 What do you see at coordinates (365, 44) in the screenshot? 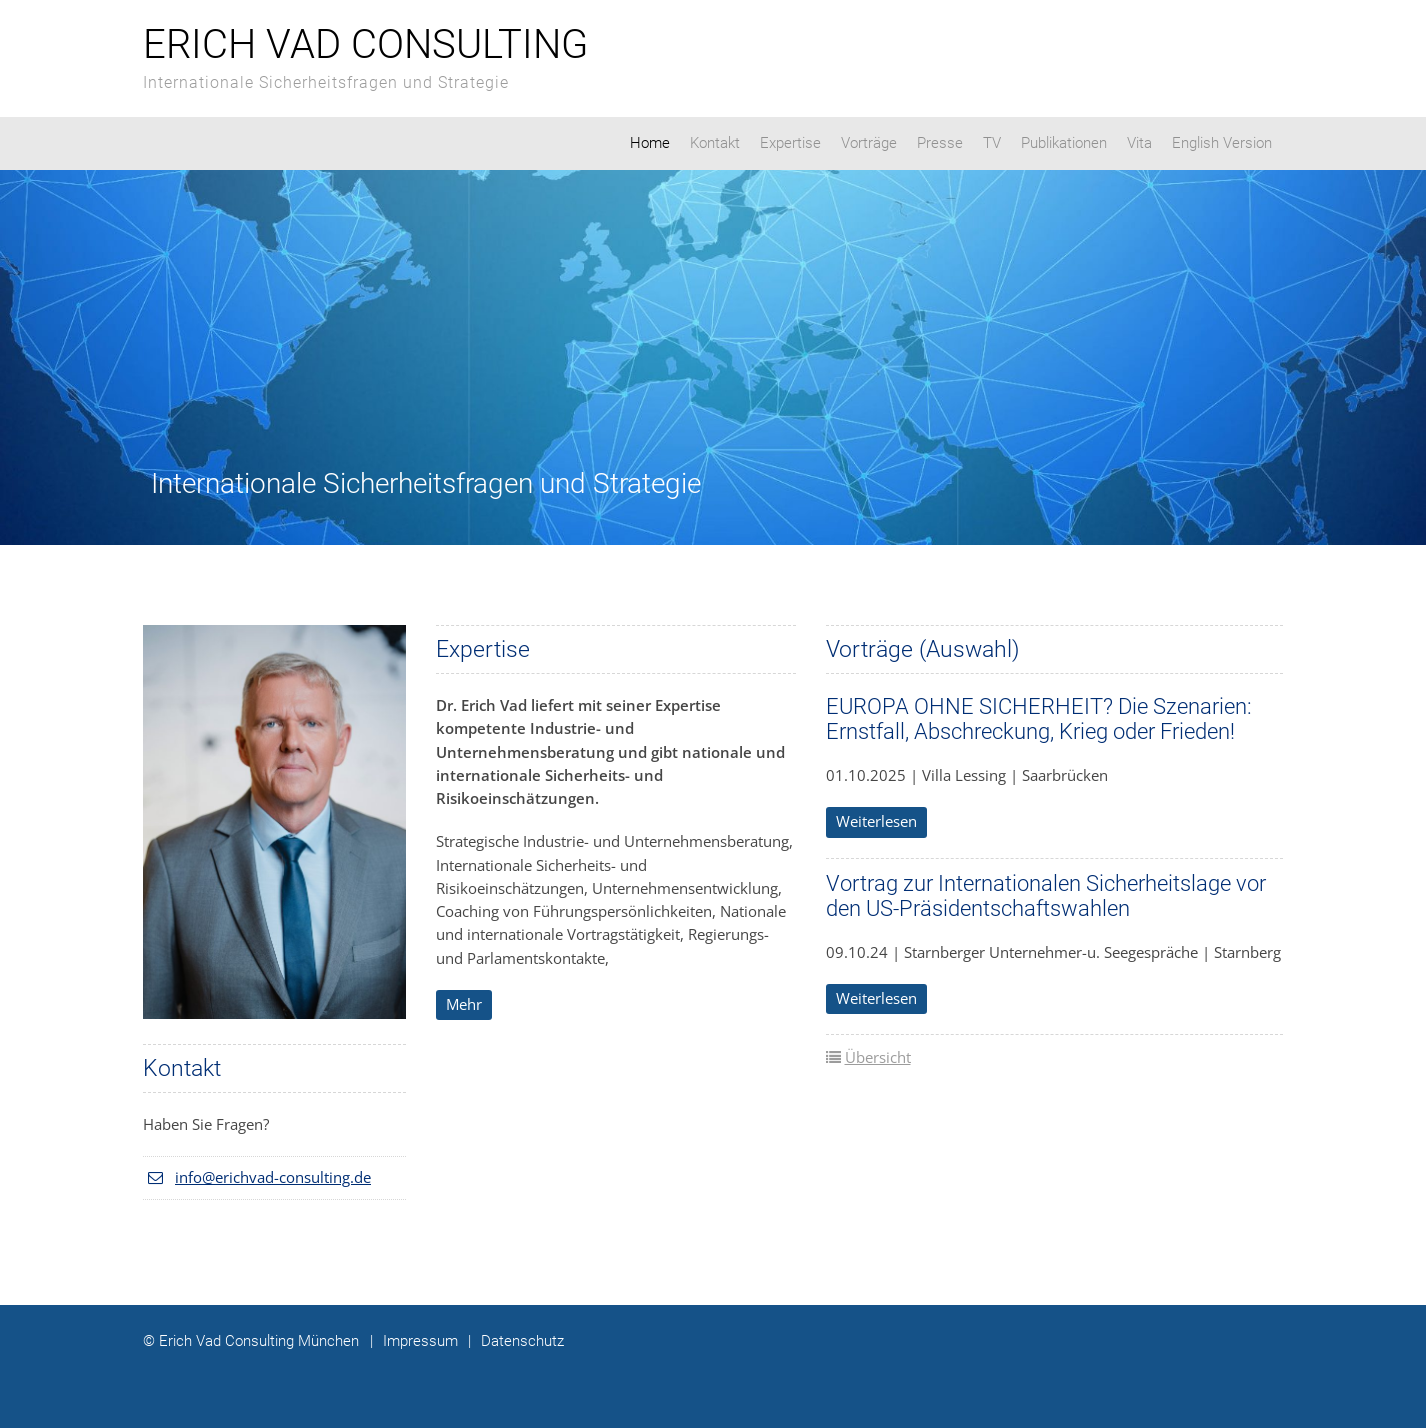
I see `Erich Vad Consulting` at bounding box center [365, 44].